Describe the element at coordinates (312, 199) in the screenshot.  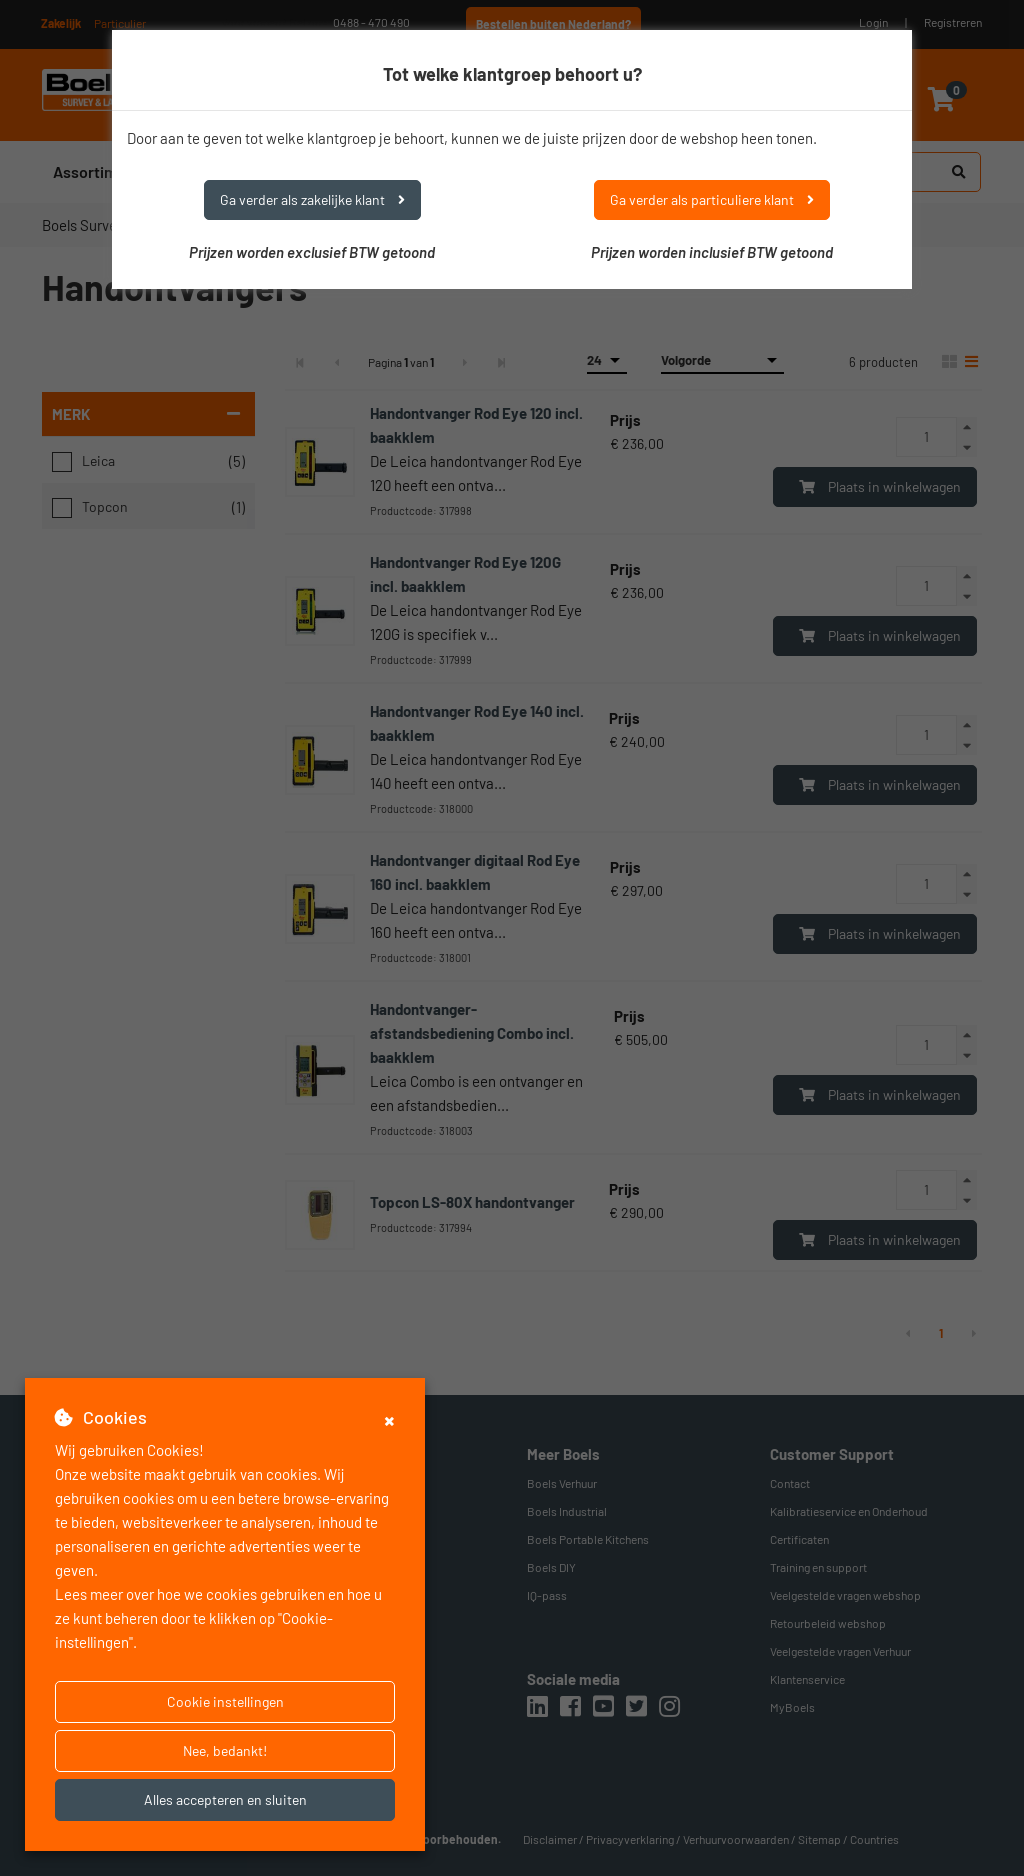
I see `Ga verder als zakelijke klant` at that location.